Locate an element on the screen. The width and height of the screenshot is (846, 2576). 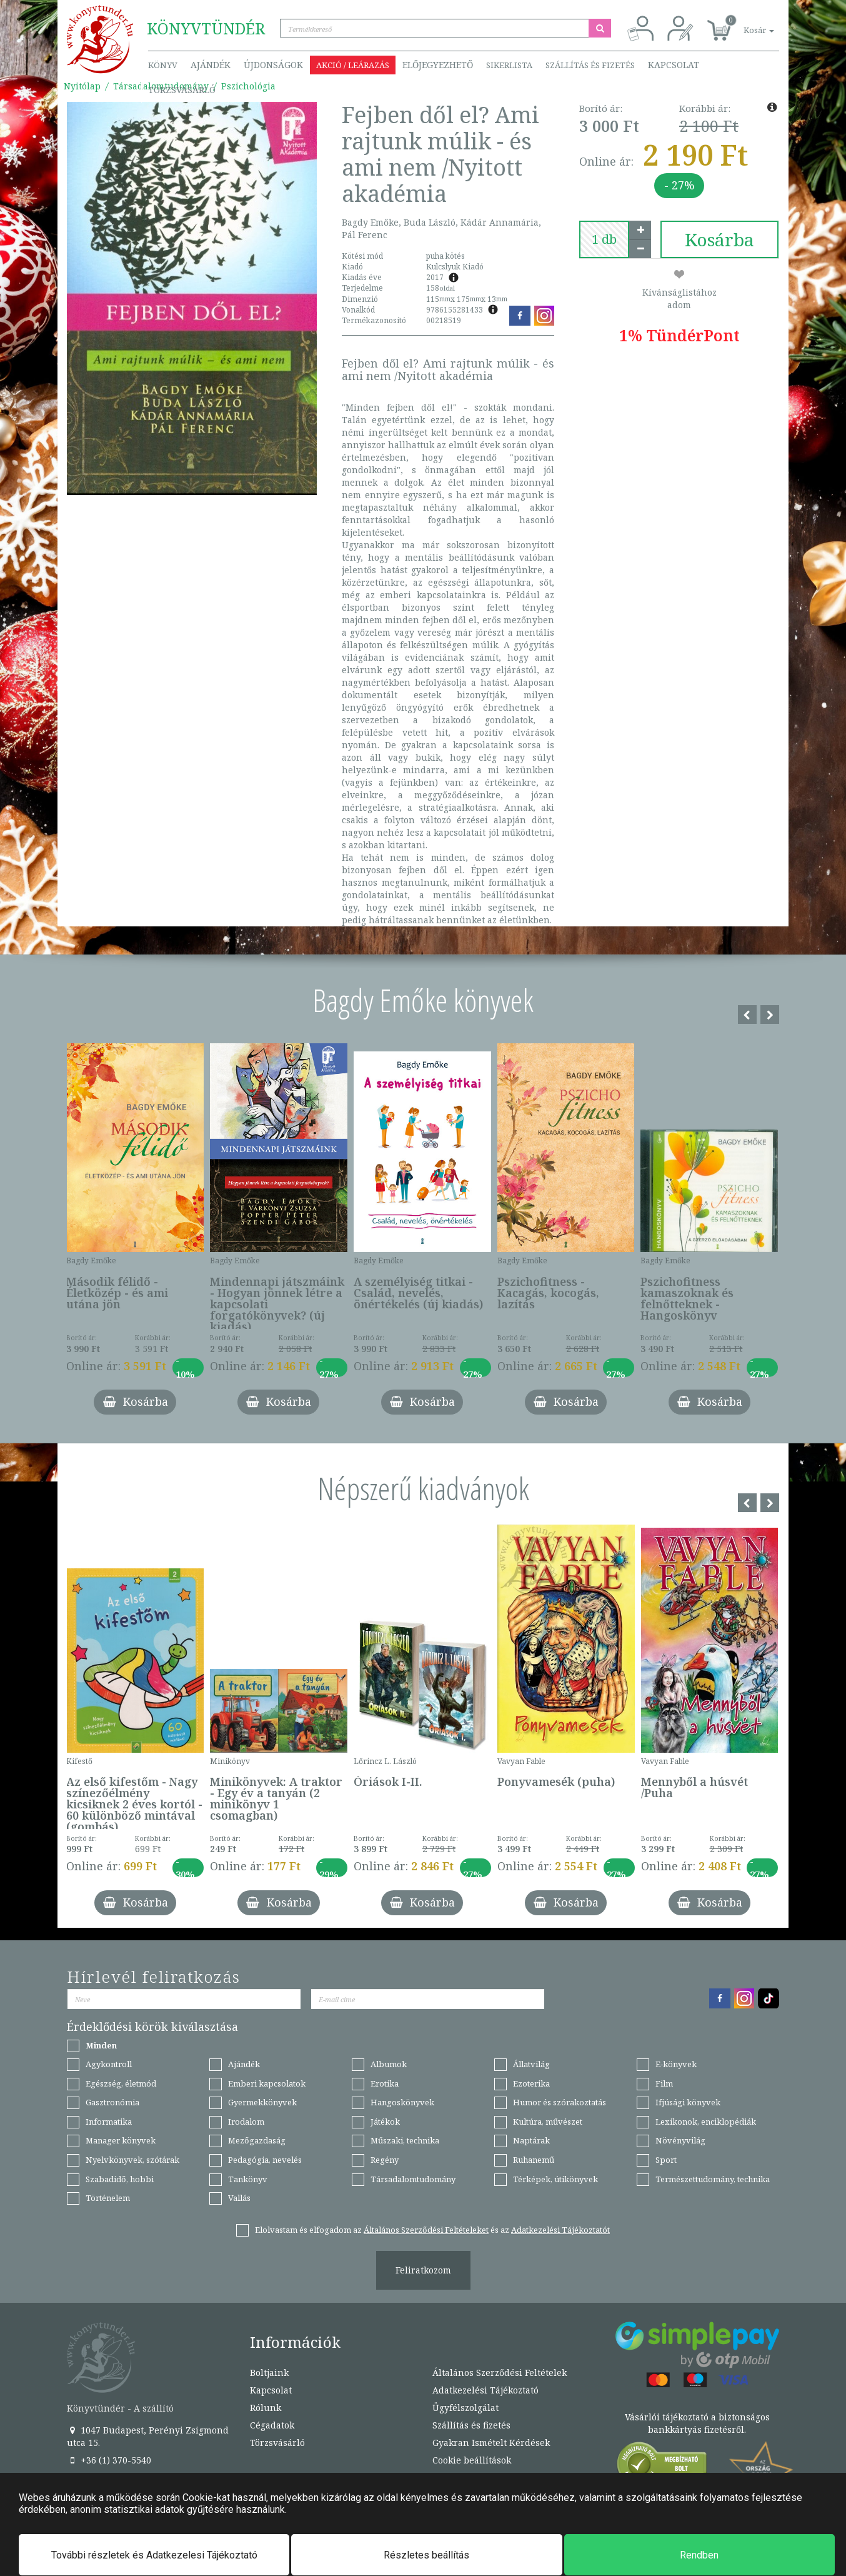
Gyakran Ismételt Kérdések is located at coordinates (491, 2442).